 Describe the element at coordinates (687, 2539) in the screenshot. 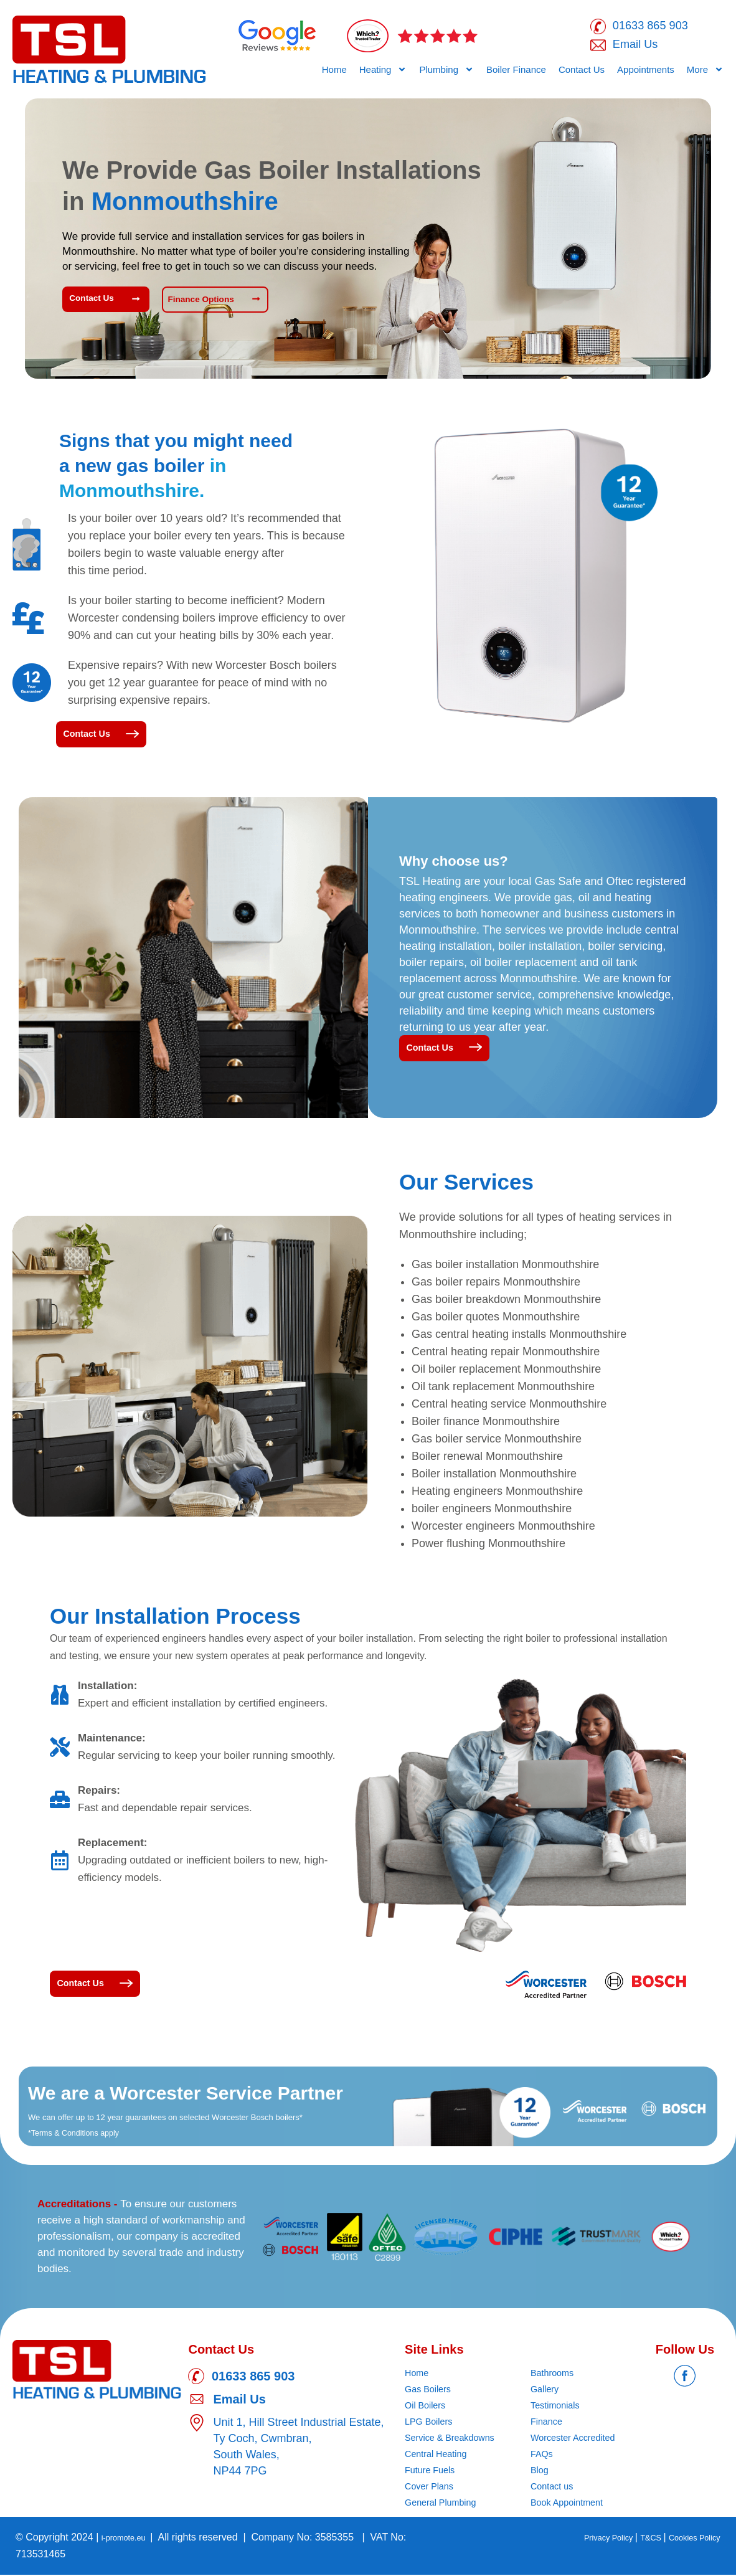

I see `Cookies Policy` at that location.